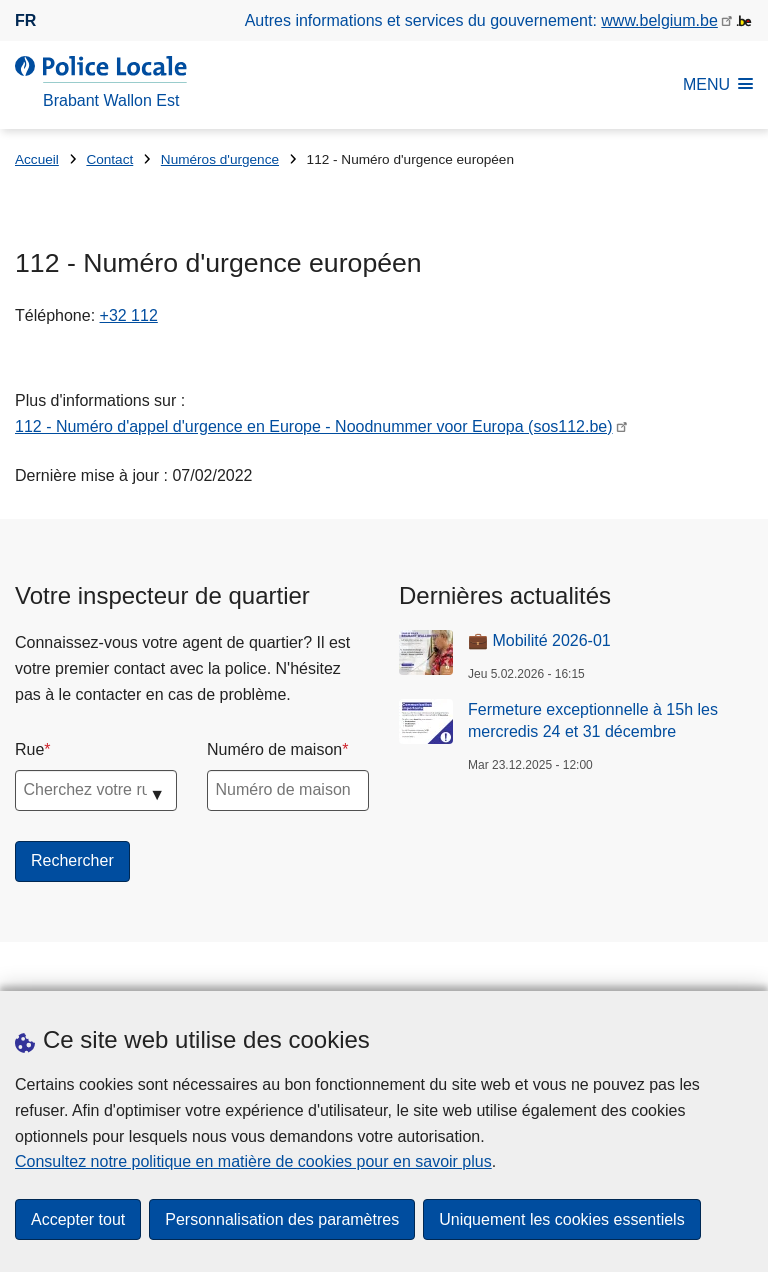 The image size is (768, 1272). I want to click on 💼 Mobilité 2026-01, so click(539, 640).